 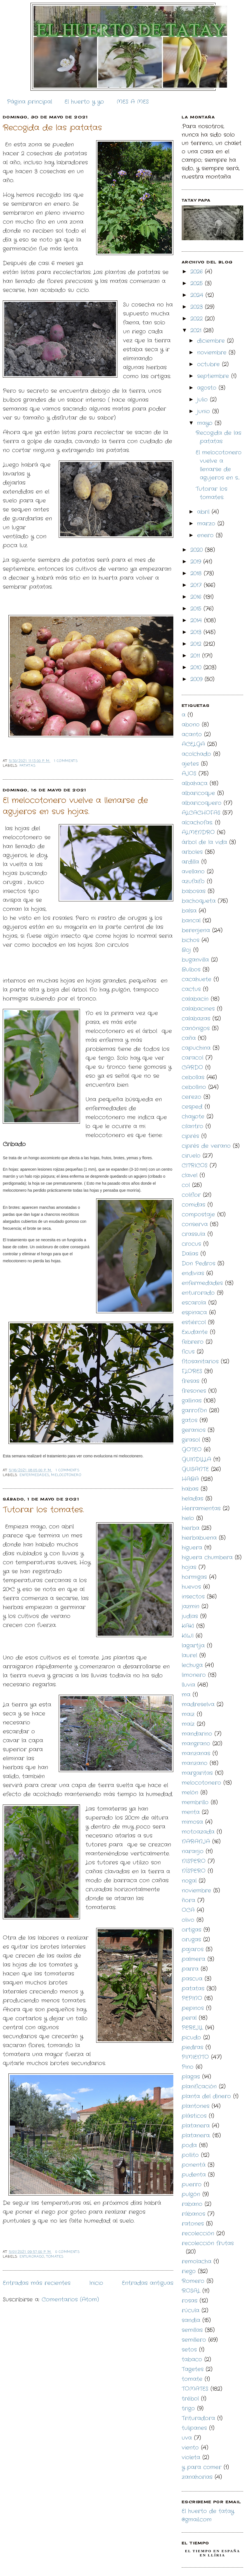 I want to click on recolección, so click(x=198, y=2233).